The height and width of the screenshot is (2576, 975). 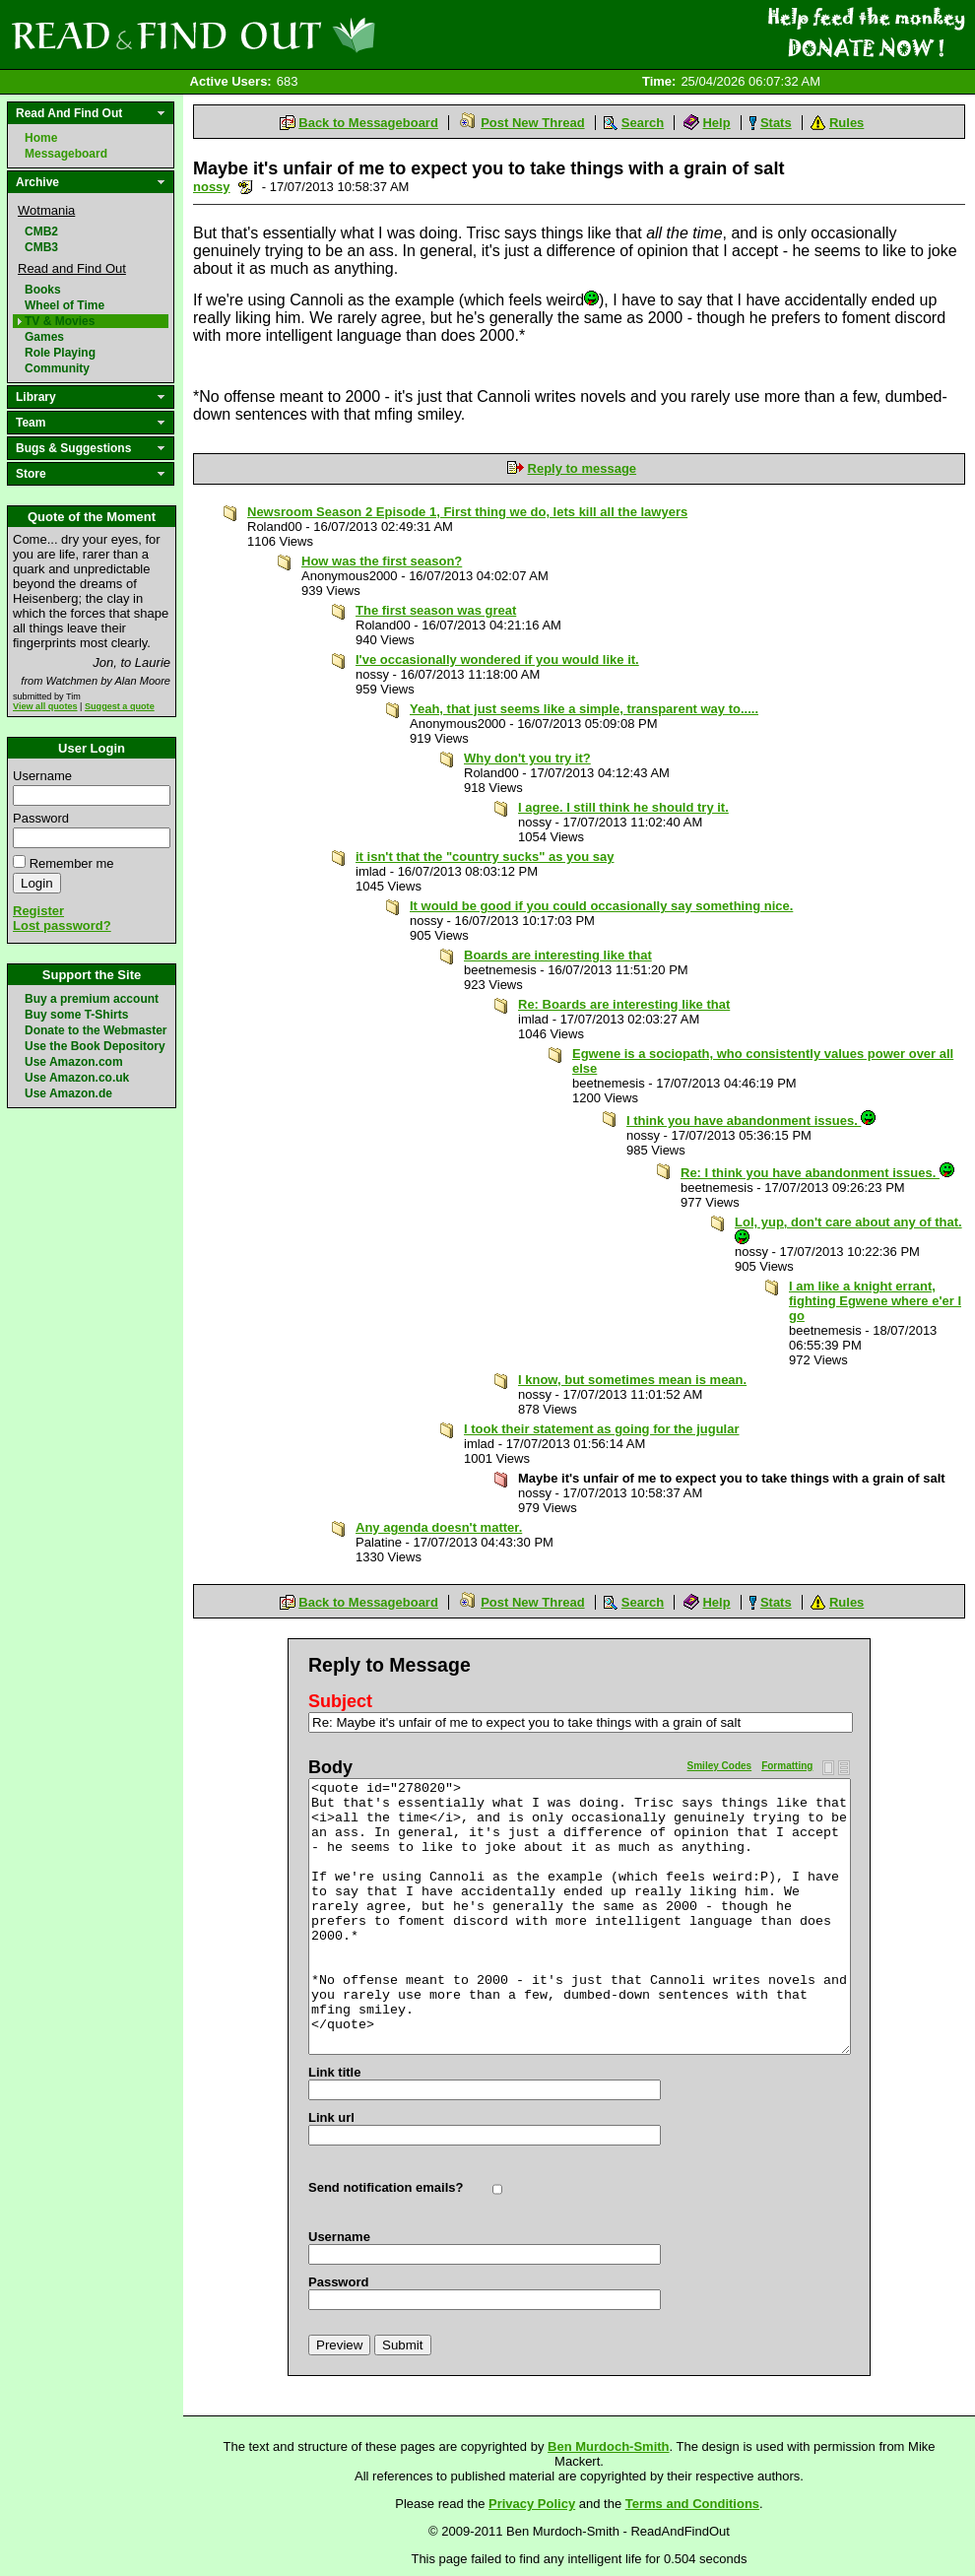 I want to click on Role Playing, so click(x=60, y=353).